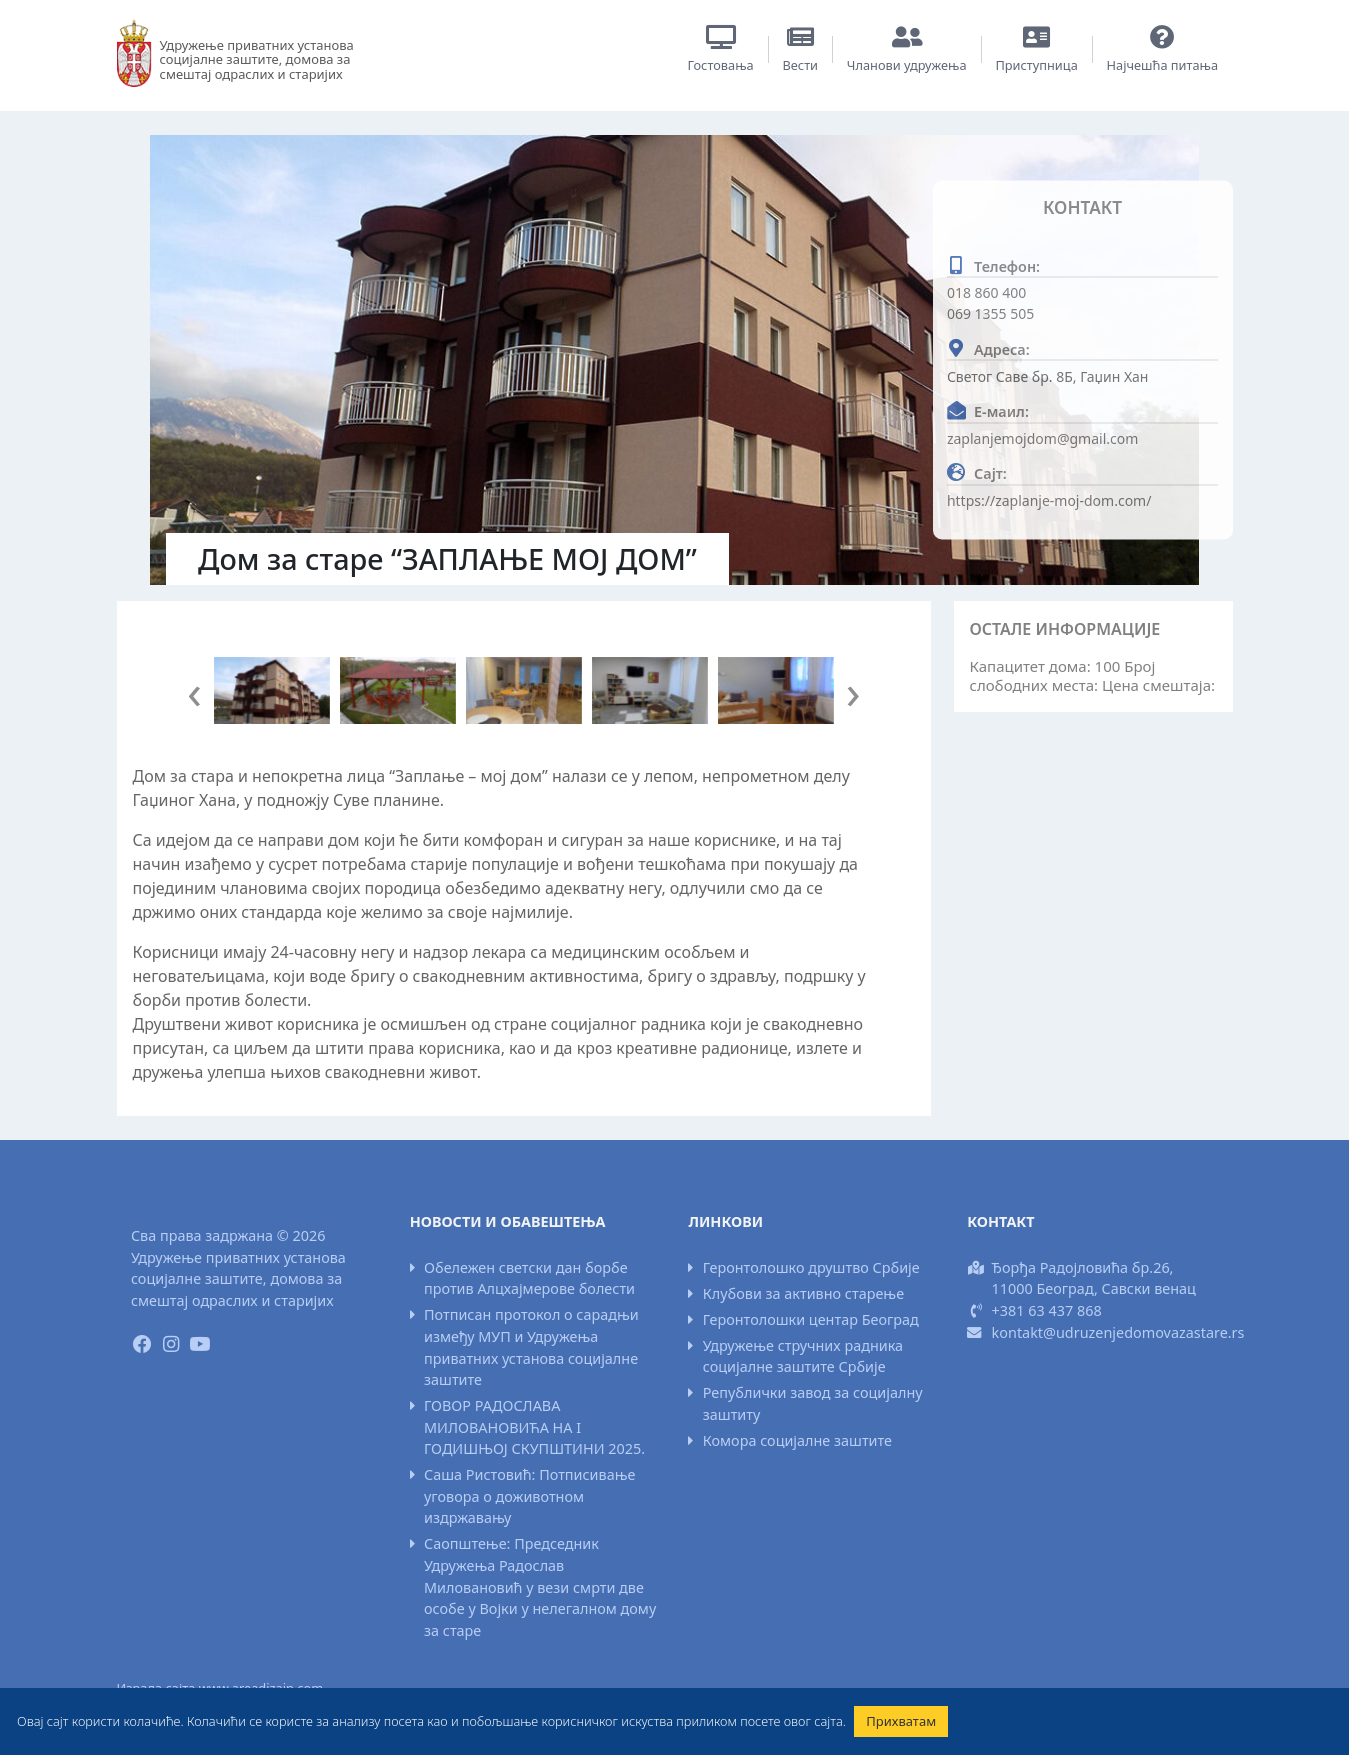 This screenshot has height=1755, width=1349. What do you see at coordinates (194, 691) in the screenshot?
I see `[presentation]` at bounding box center [194, 691].